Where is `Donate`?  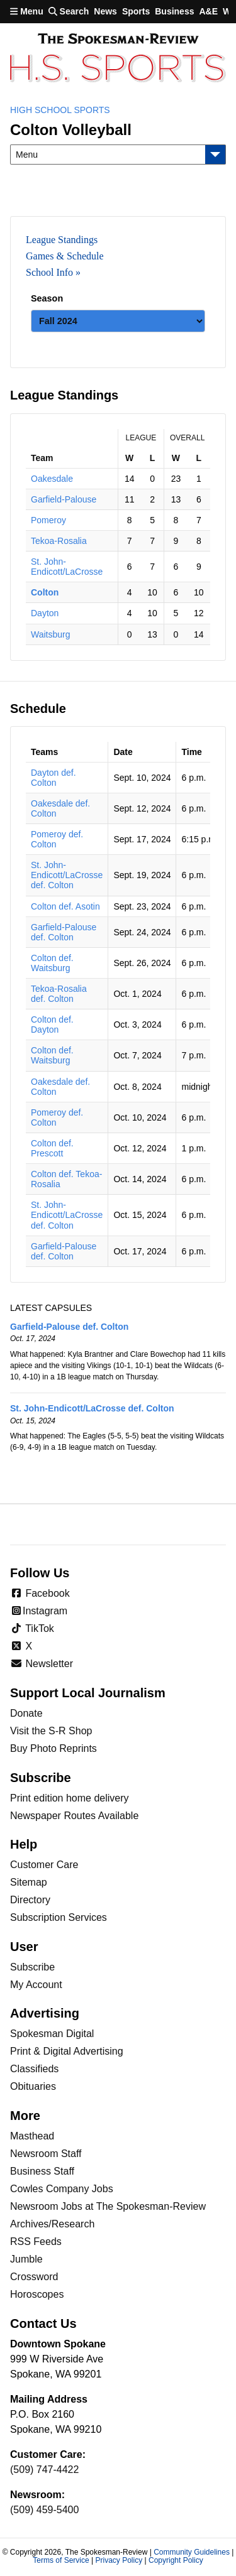
Donate is located at coordinates (26, 1713).